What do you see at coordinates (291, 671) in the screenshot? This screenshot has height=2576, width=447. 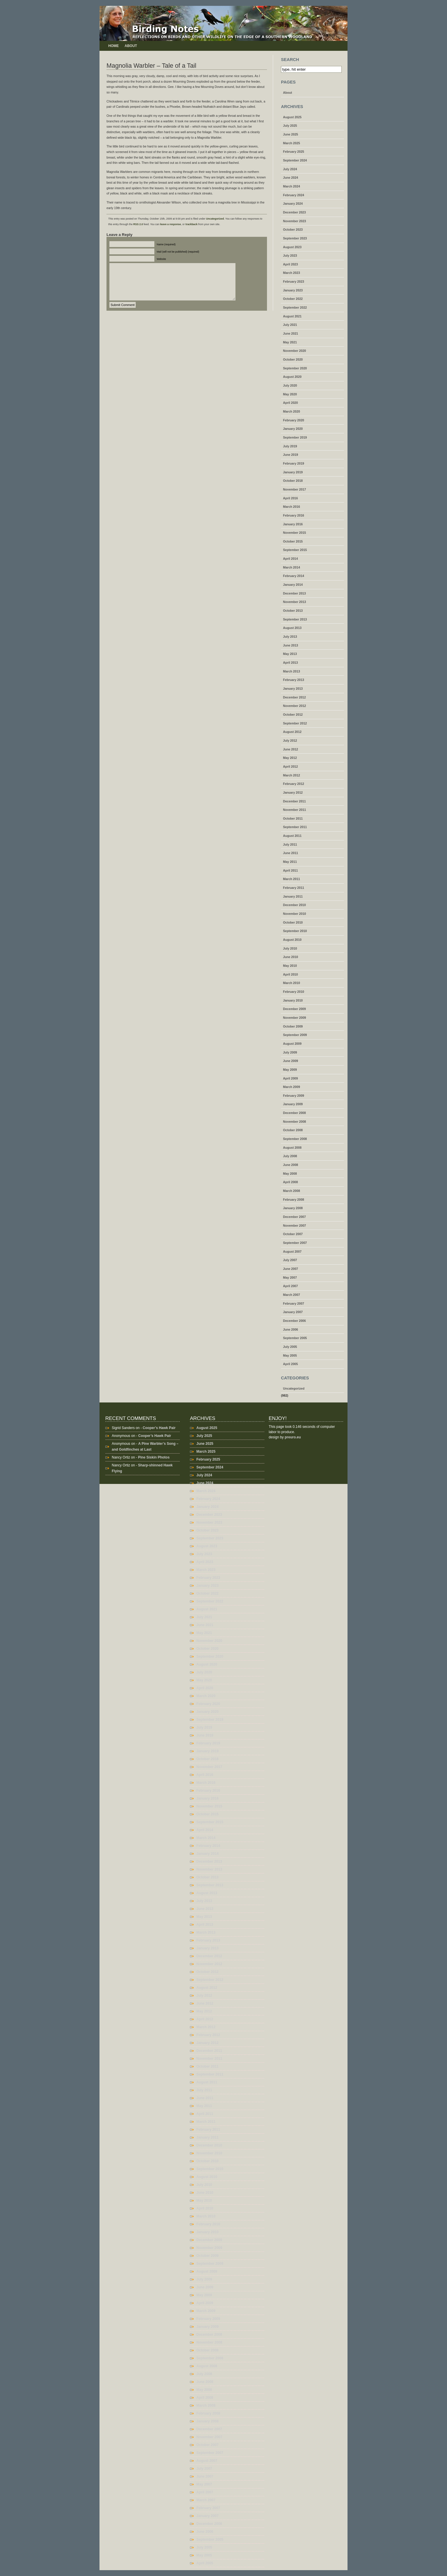 I see `March 2013` at bounding box center [291, 671].